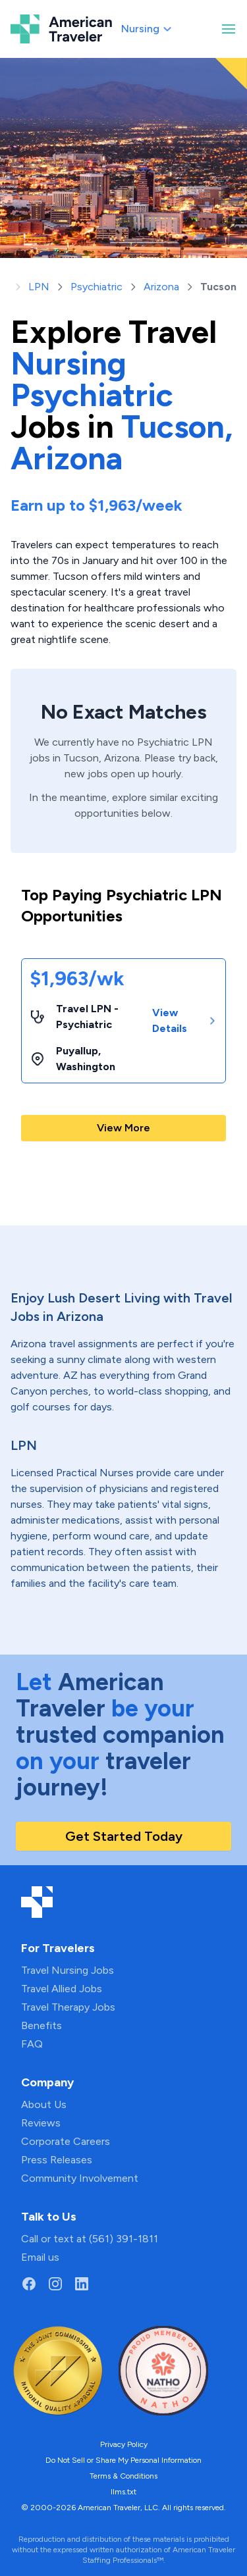 Image resolution: width=247 pixels, height=2576 pixels. What do you see at coordinates (40, 2257) in the screenshot?
I see `Email us` at bounding box center [40, 2257].